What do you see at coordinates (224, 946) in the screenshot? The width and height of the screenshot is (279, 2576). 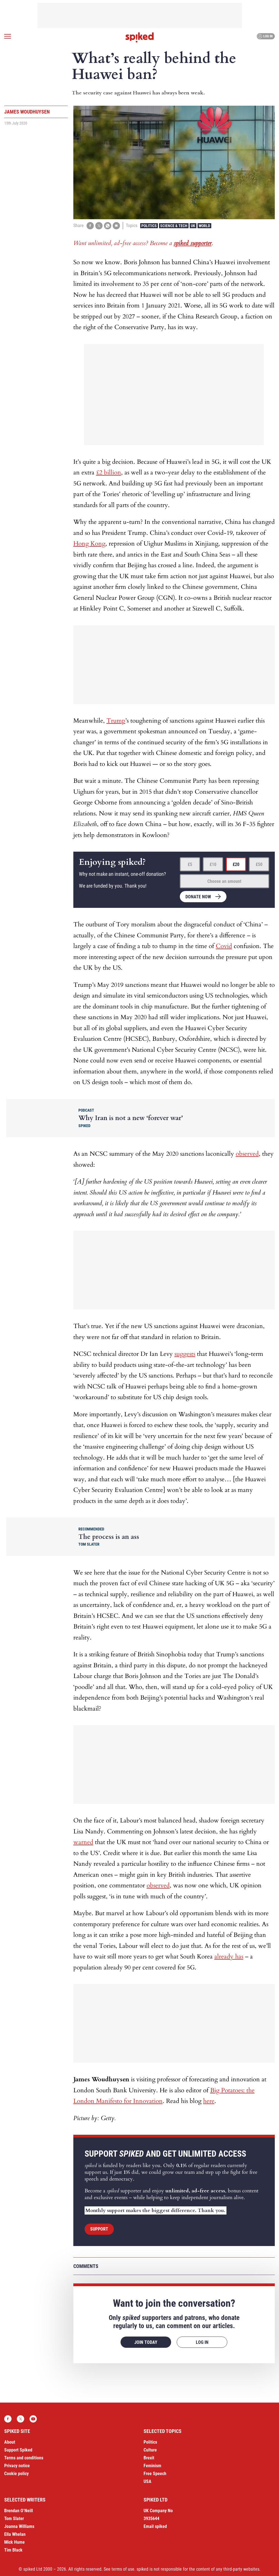 I see `Covid` at bounding box center [224, 946].